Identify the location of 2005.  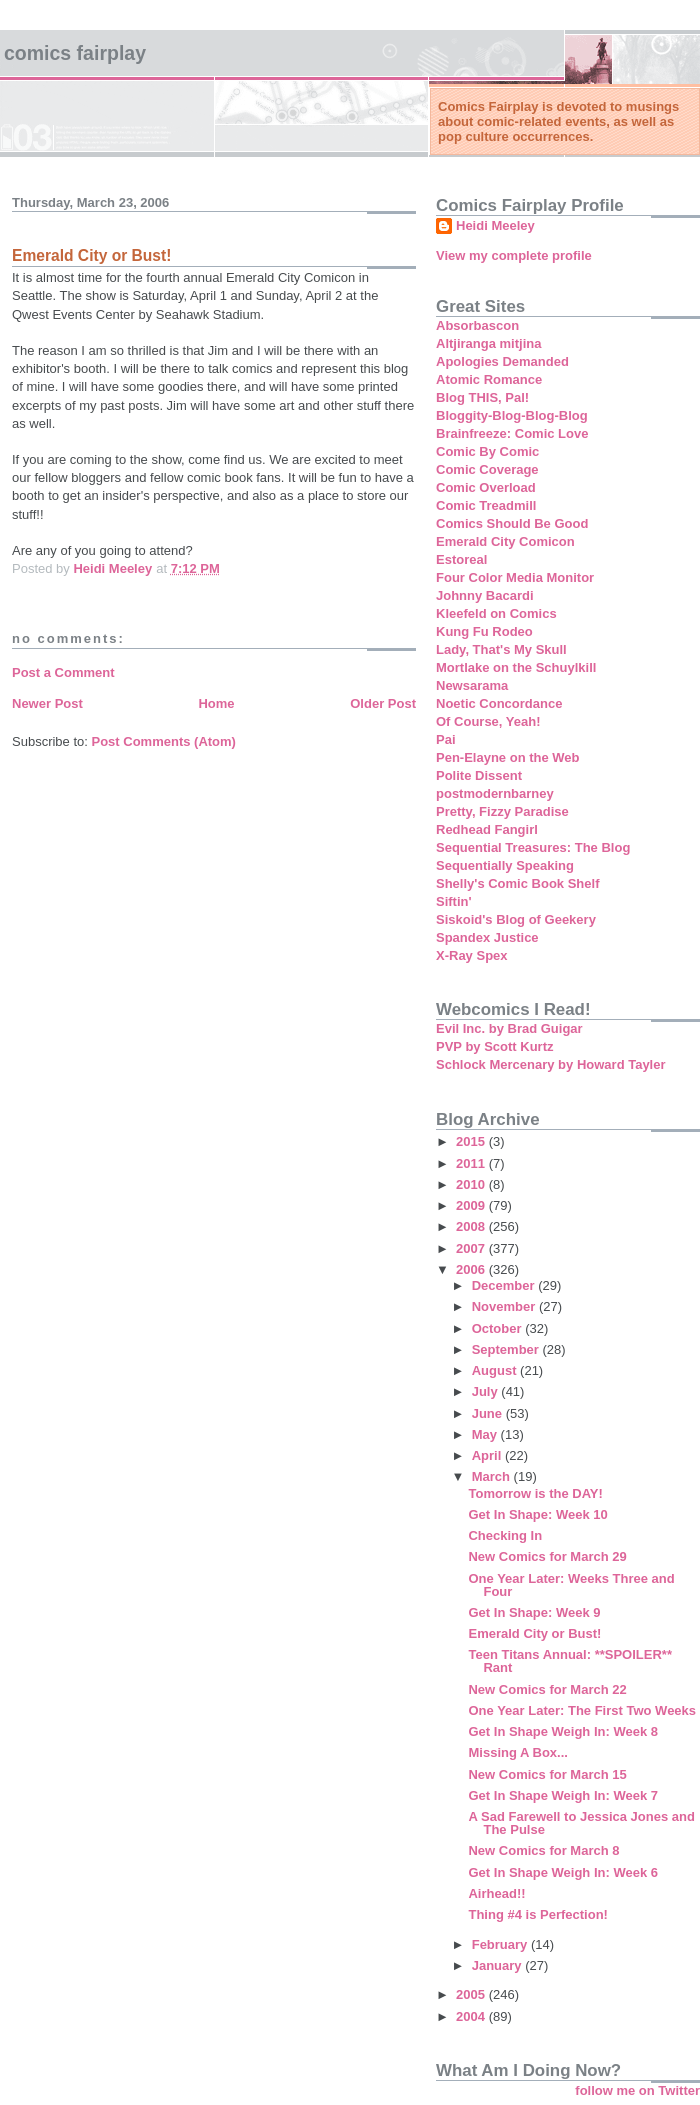
(472, 1994).